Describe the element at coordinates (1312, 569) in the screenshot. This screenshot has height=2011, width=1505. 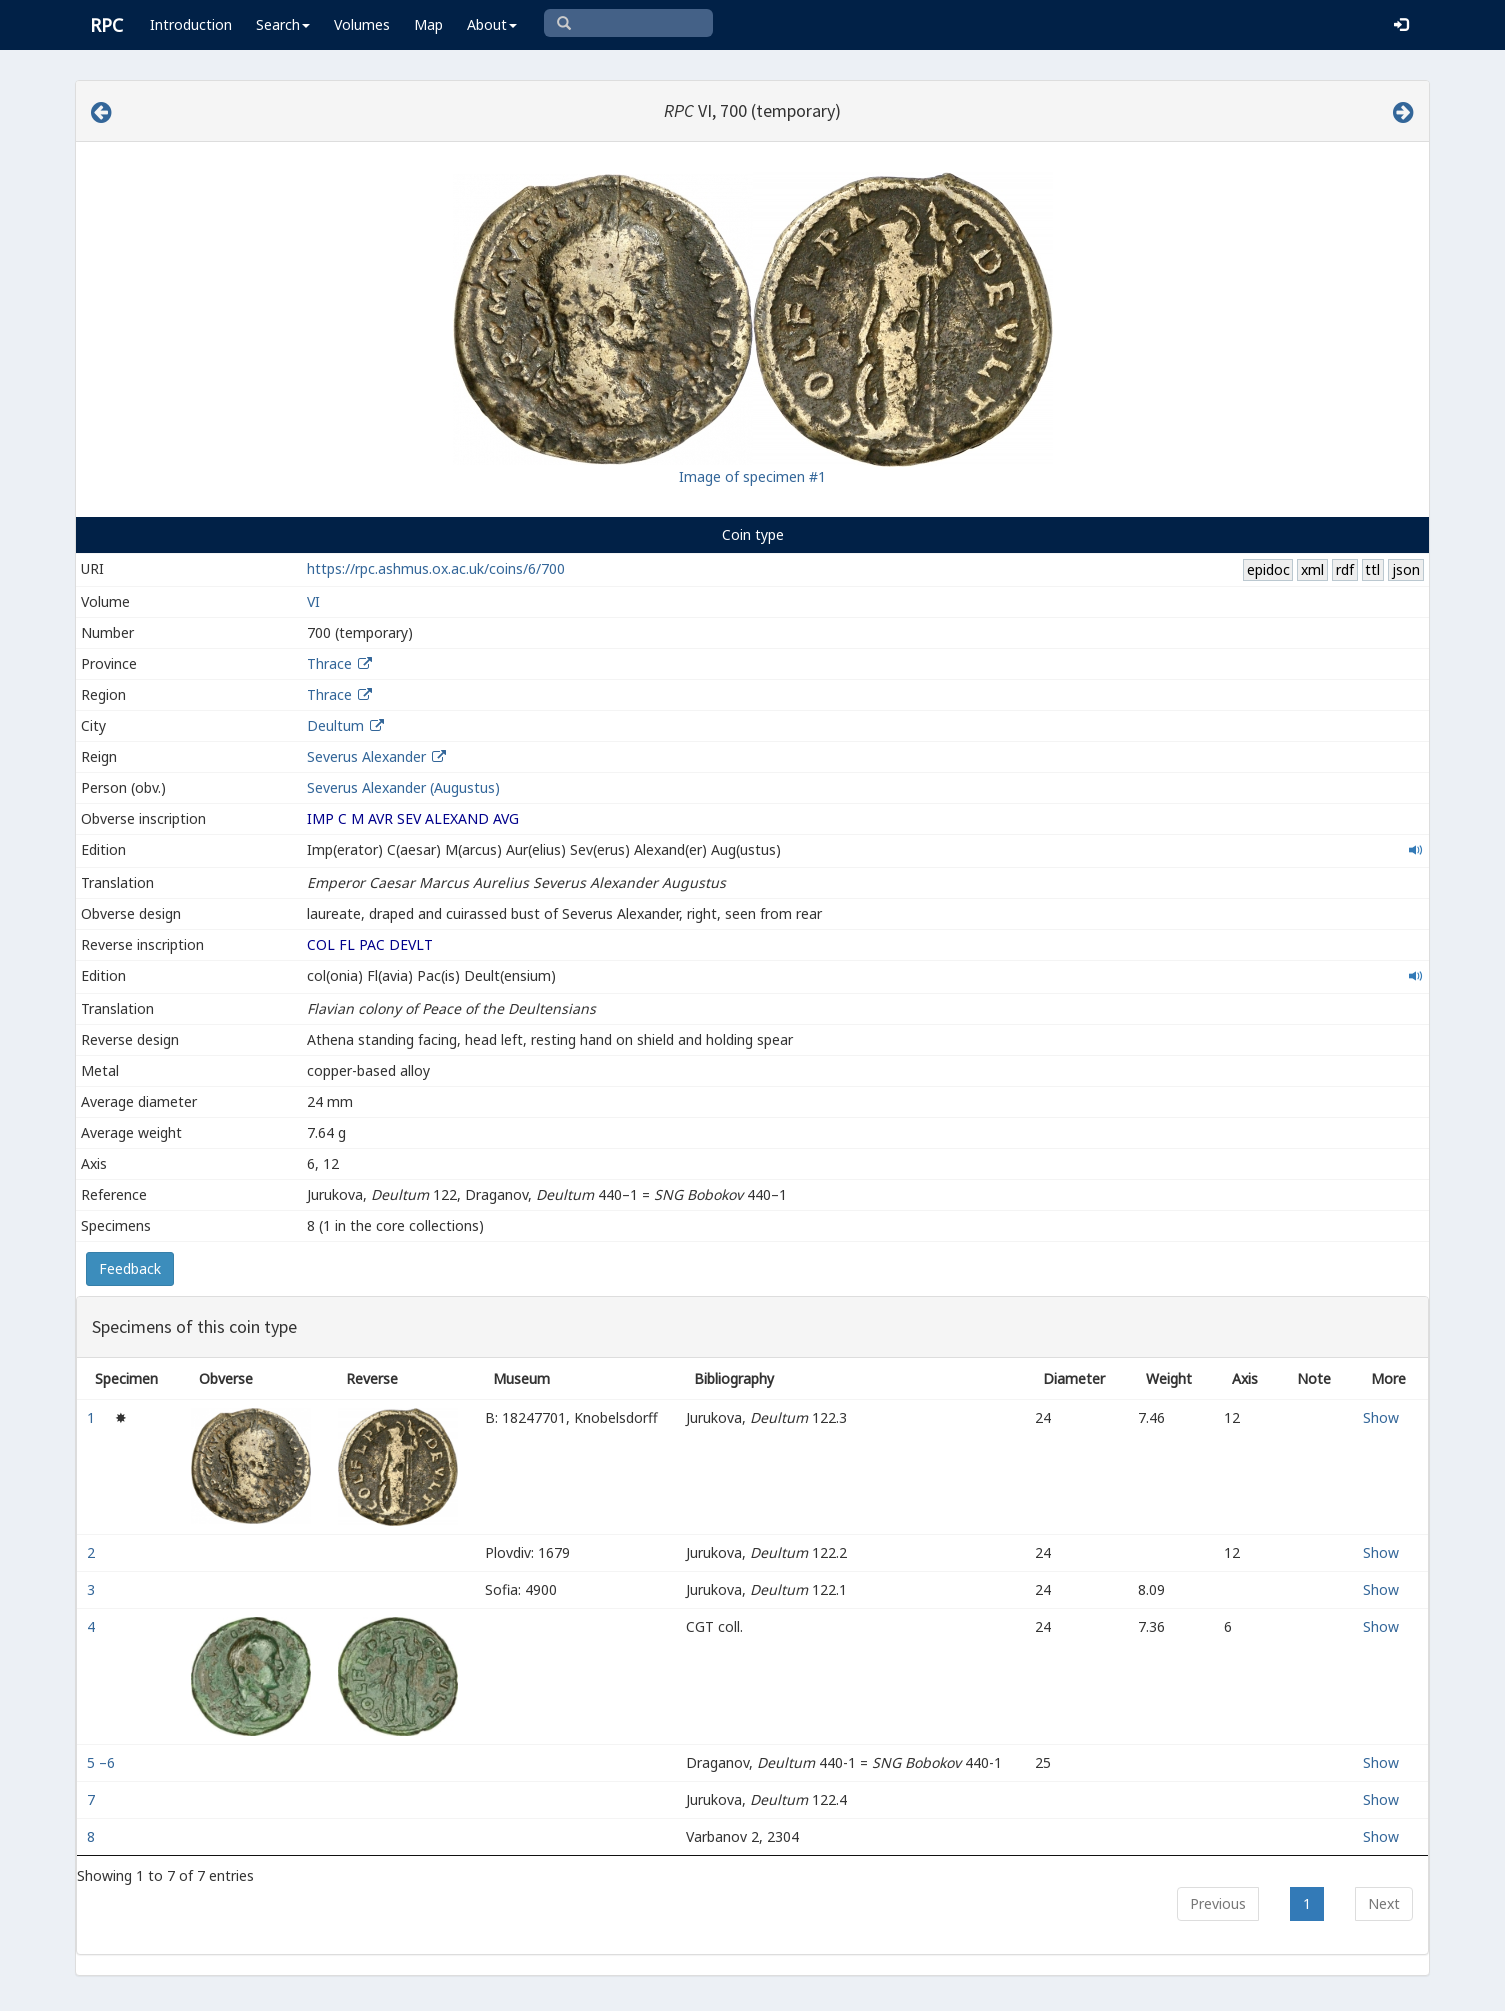
I see `xml` at that location.